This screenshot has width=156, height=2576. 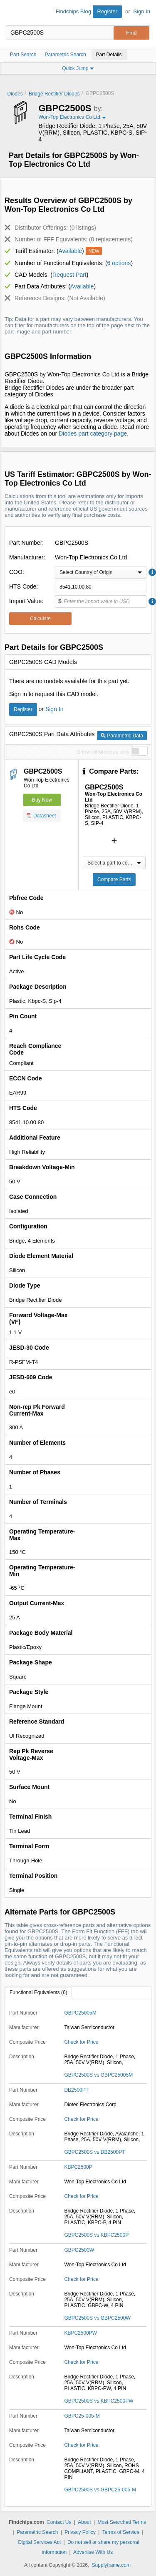 I want to click on GBPC2500S vs DB2500PT, so click(x=94, y=2152).